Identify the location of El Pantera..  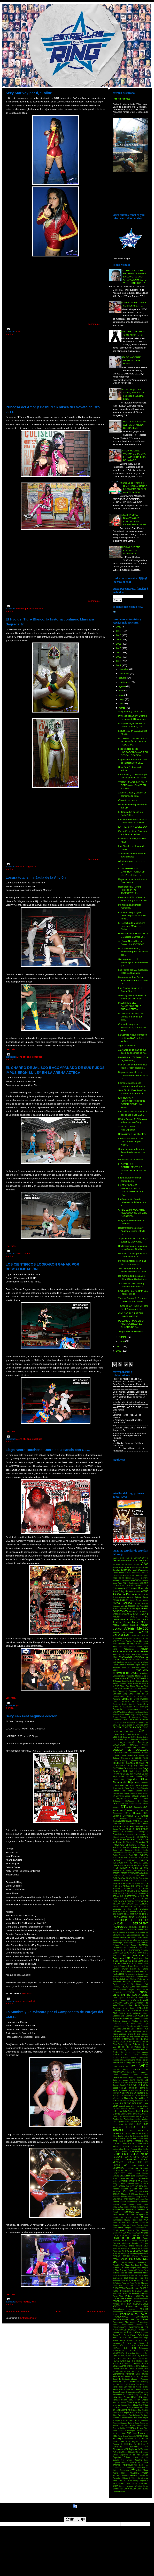
(131, 1845).